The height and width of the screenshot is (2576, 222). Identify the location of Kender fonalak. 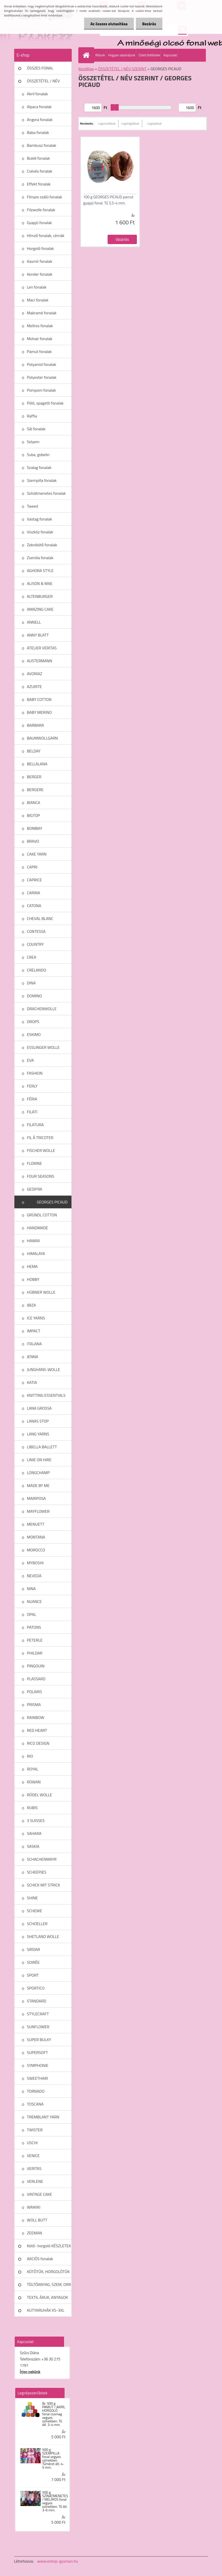
(40, 274).